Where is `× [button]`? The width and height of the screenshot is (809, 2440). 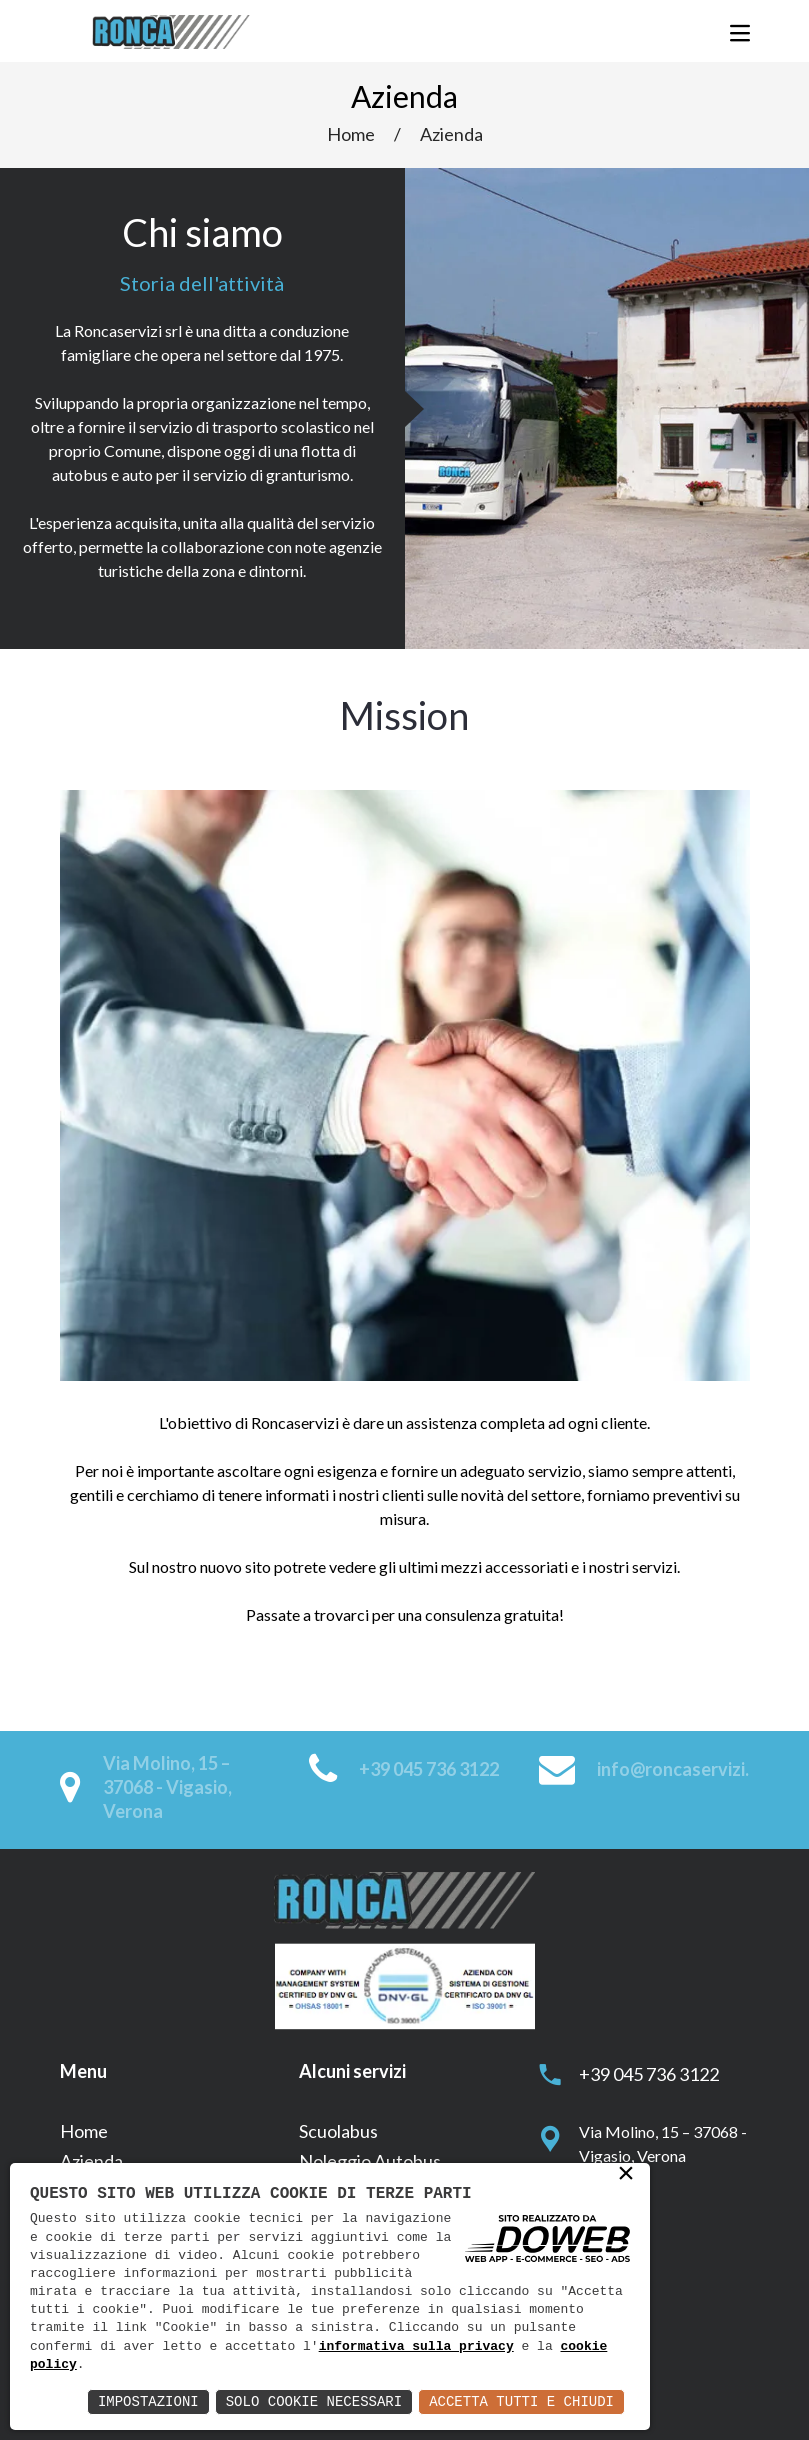 × [button] is located at coordinates (626, 2175).